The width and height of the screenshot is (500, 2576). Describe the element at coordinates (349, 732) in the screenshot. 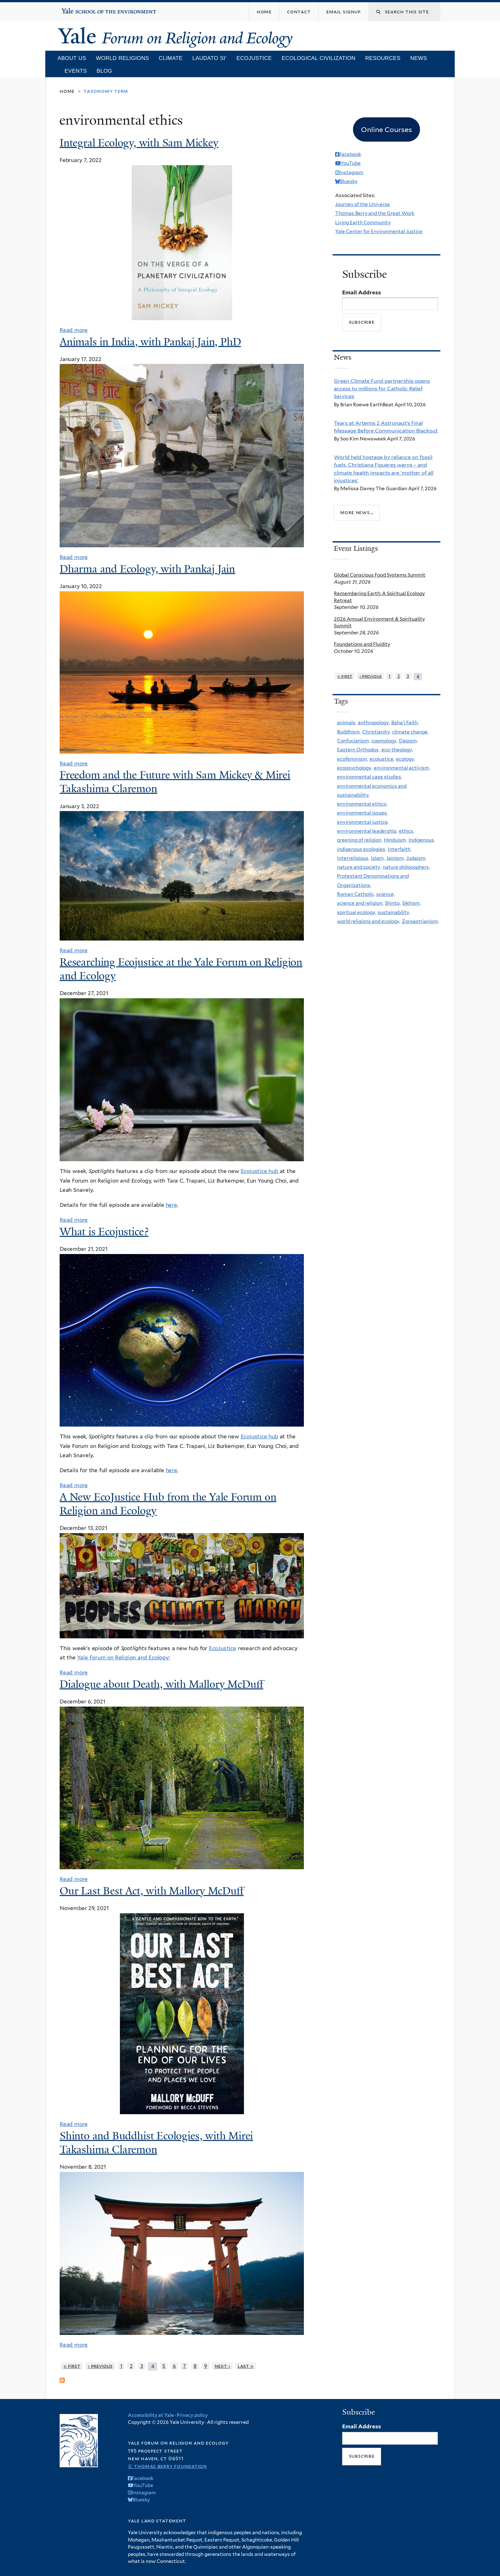

I see `Buddhism,` at that location.